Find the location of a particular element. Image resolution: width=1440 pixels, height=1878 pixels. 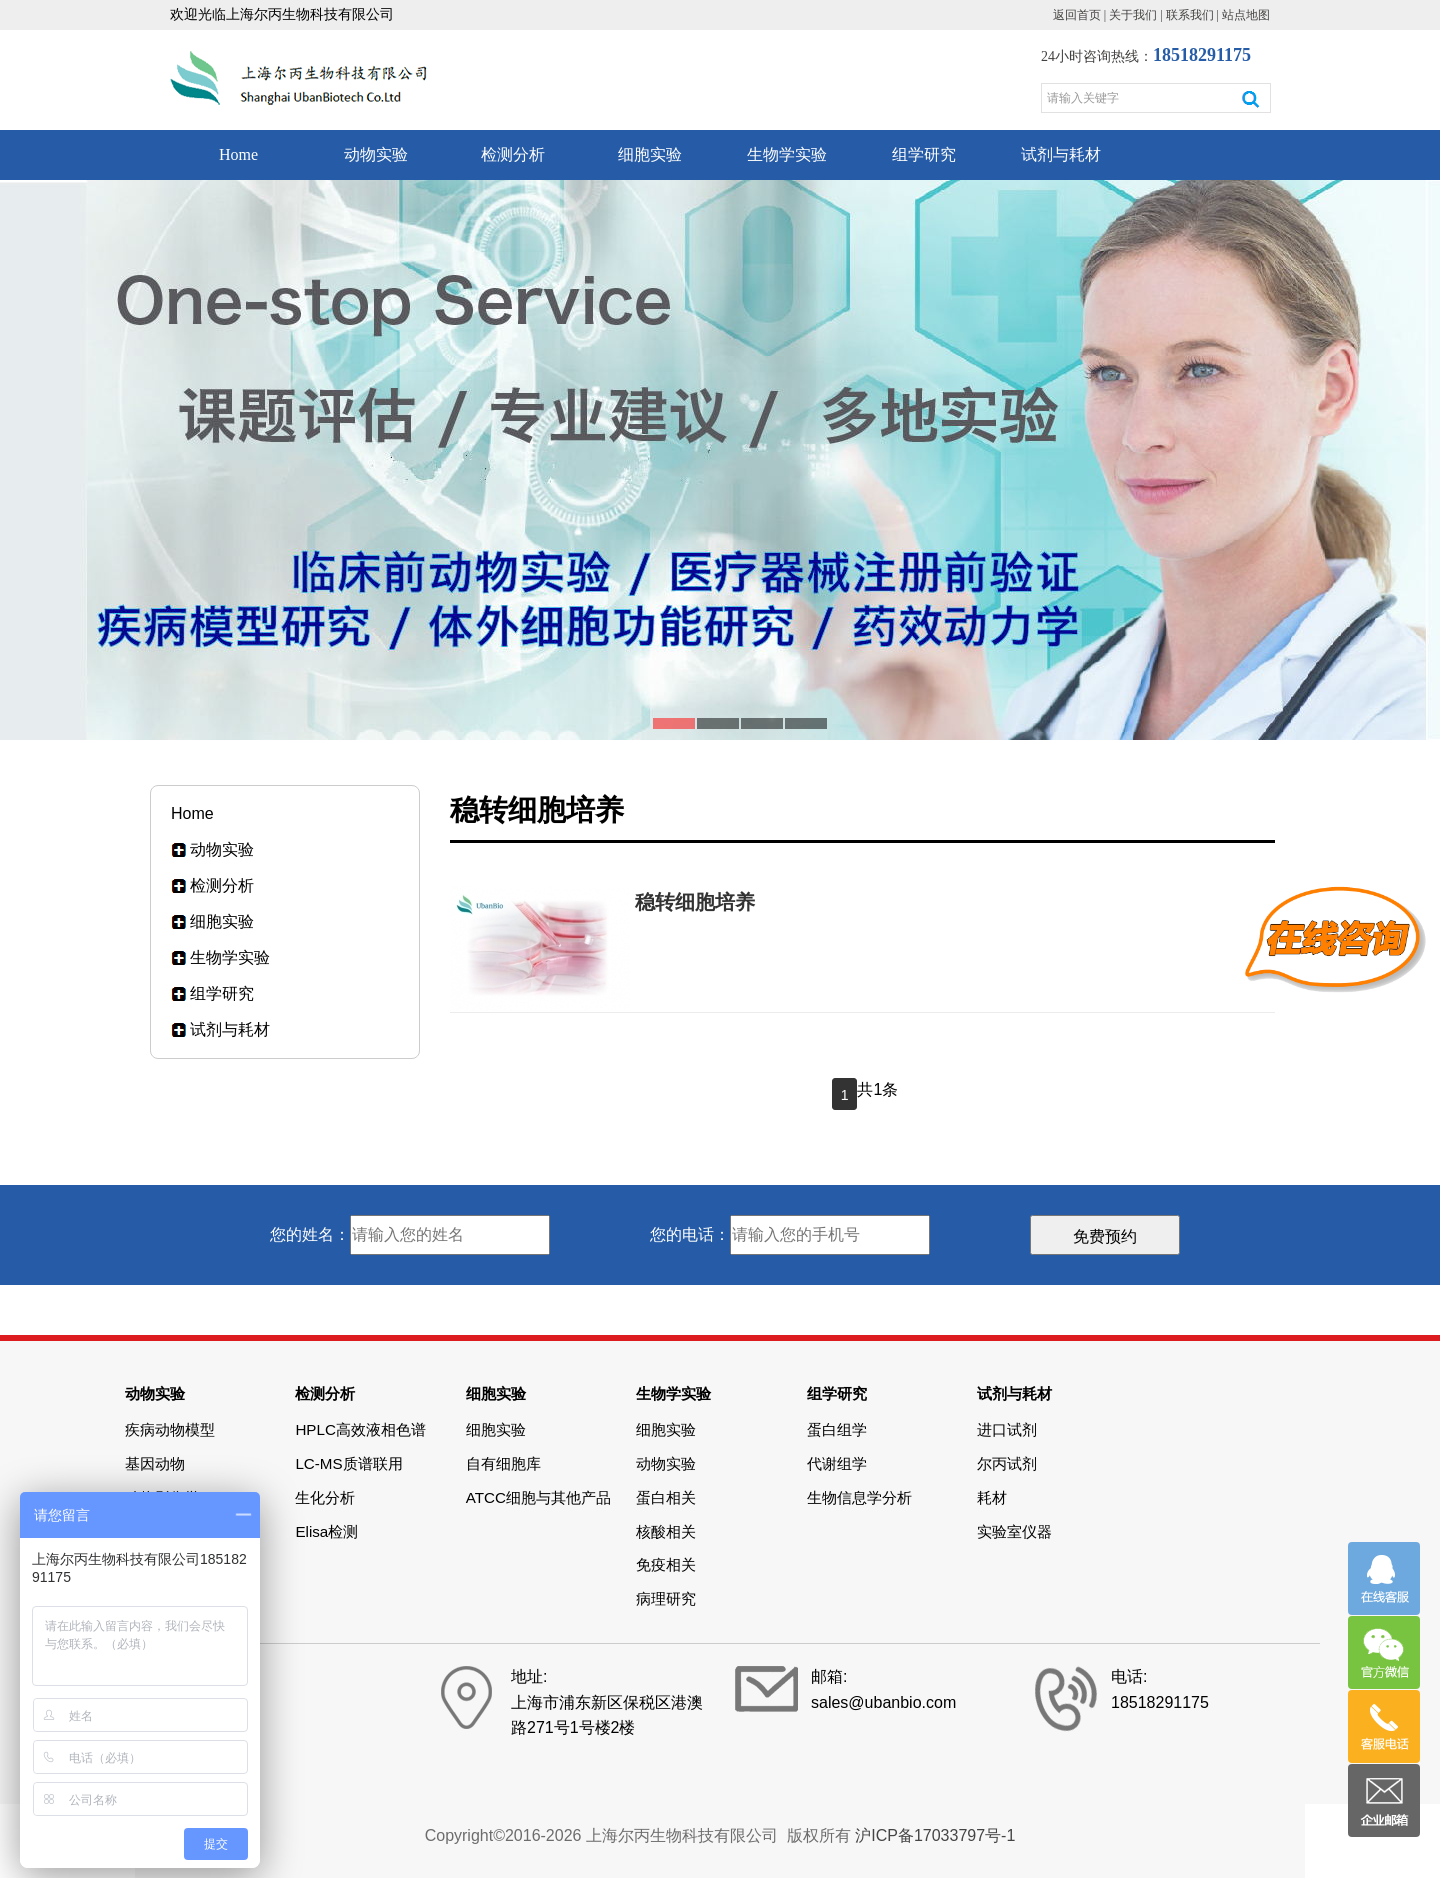

核酸相关 is located at coordinates (666, 1531).